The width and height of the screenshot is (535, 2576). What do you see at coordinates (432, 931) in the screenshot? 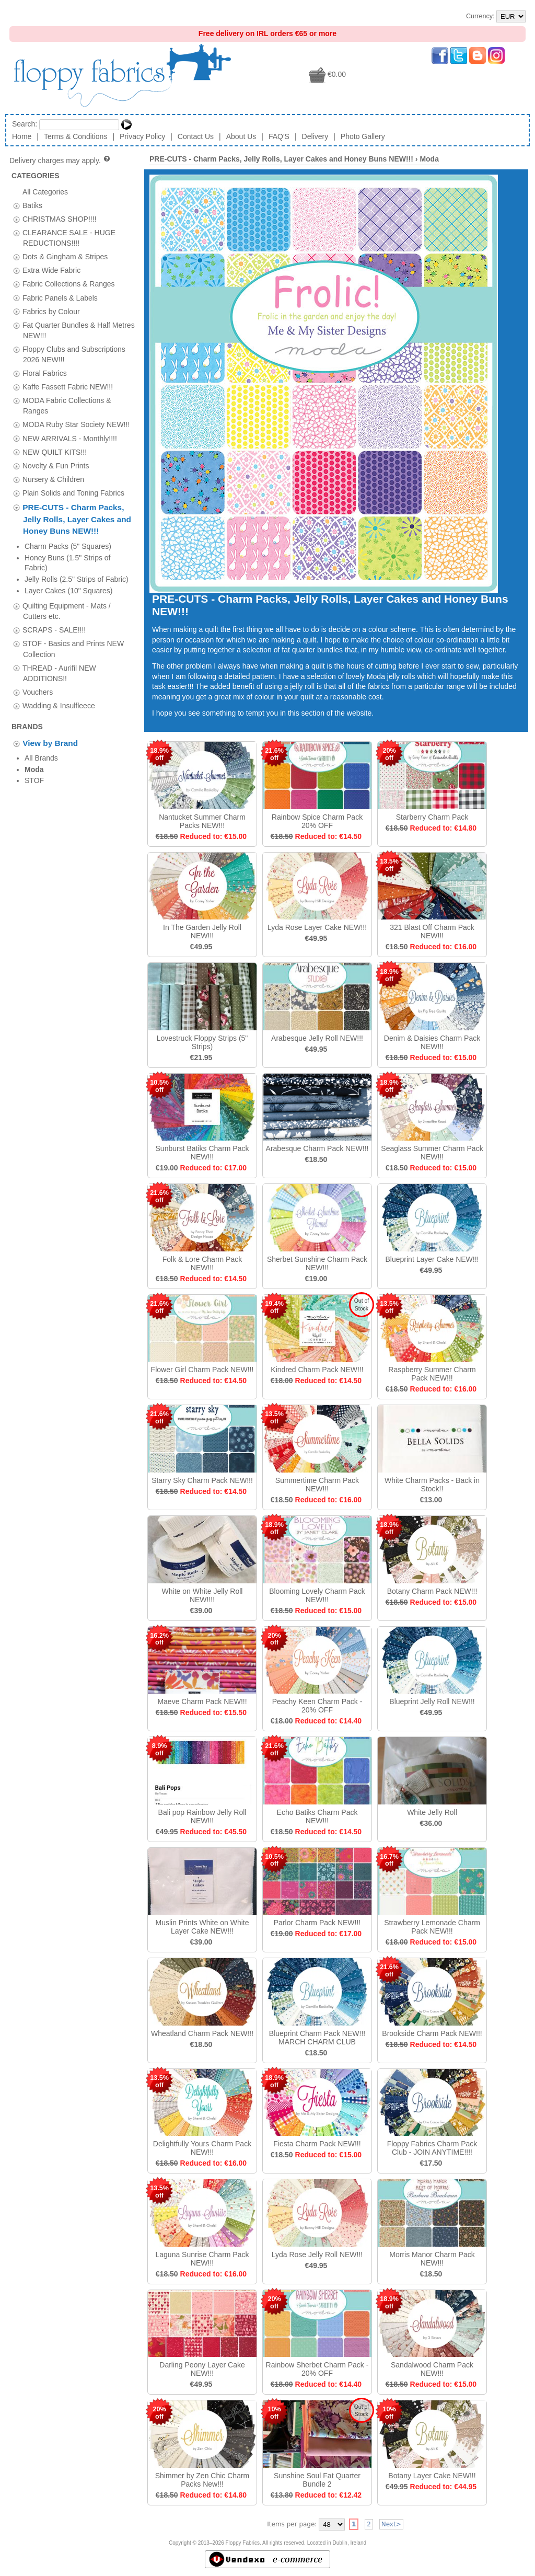
I see `321 Blast Off Charm Pack NEW!!!` at bounding box center [432, 931].